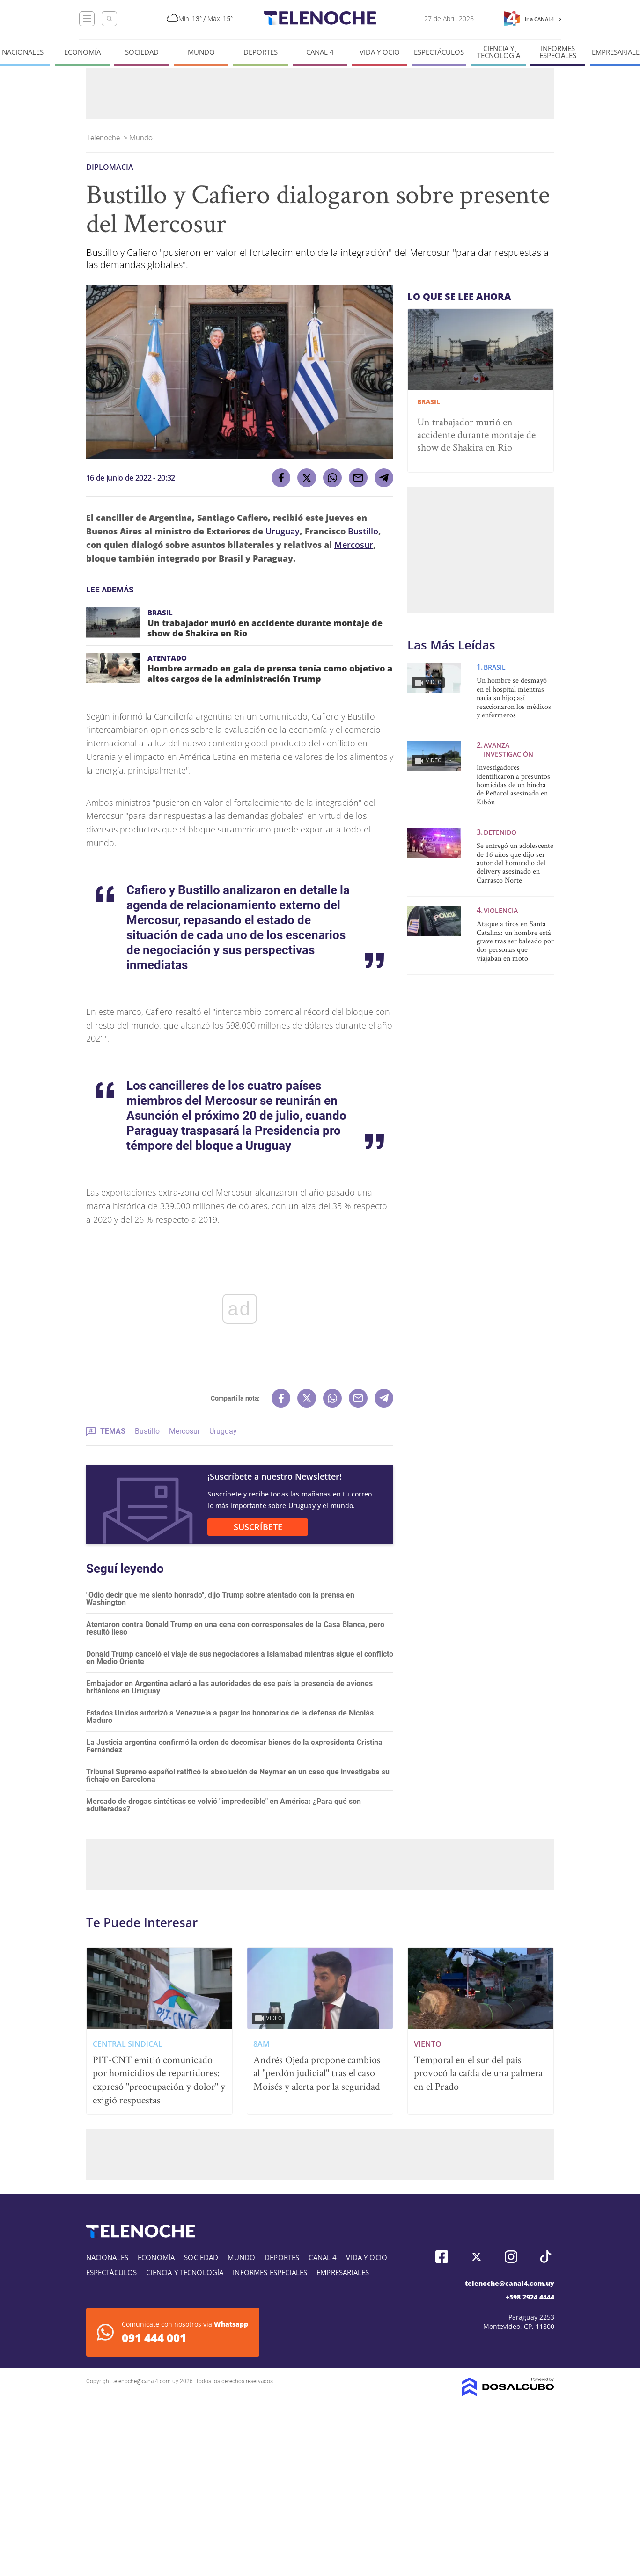  Describe the element at coordinates (258, 1526) in the screenshot. I see `SUSCRÍBETE` at that location.